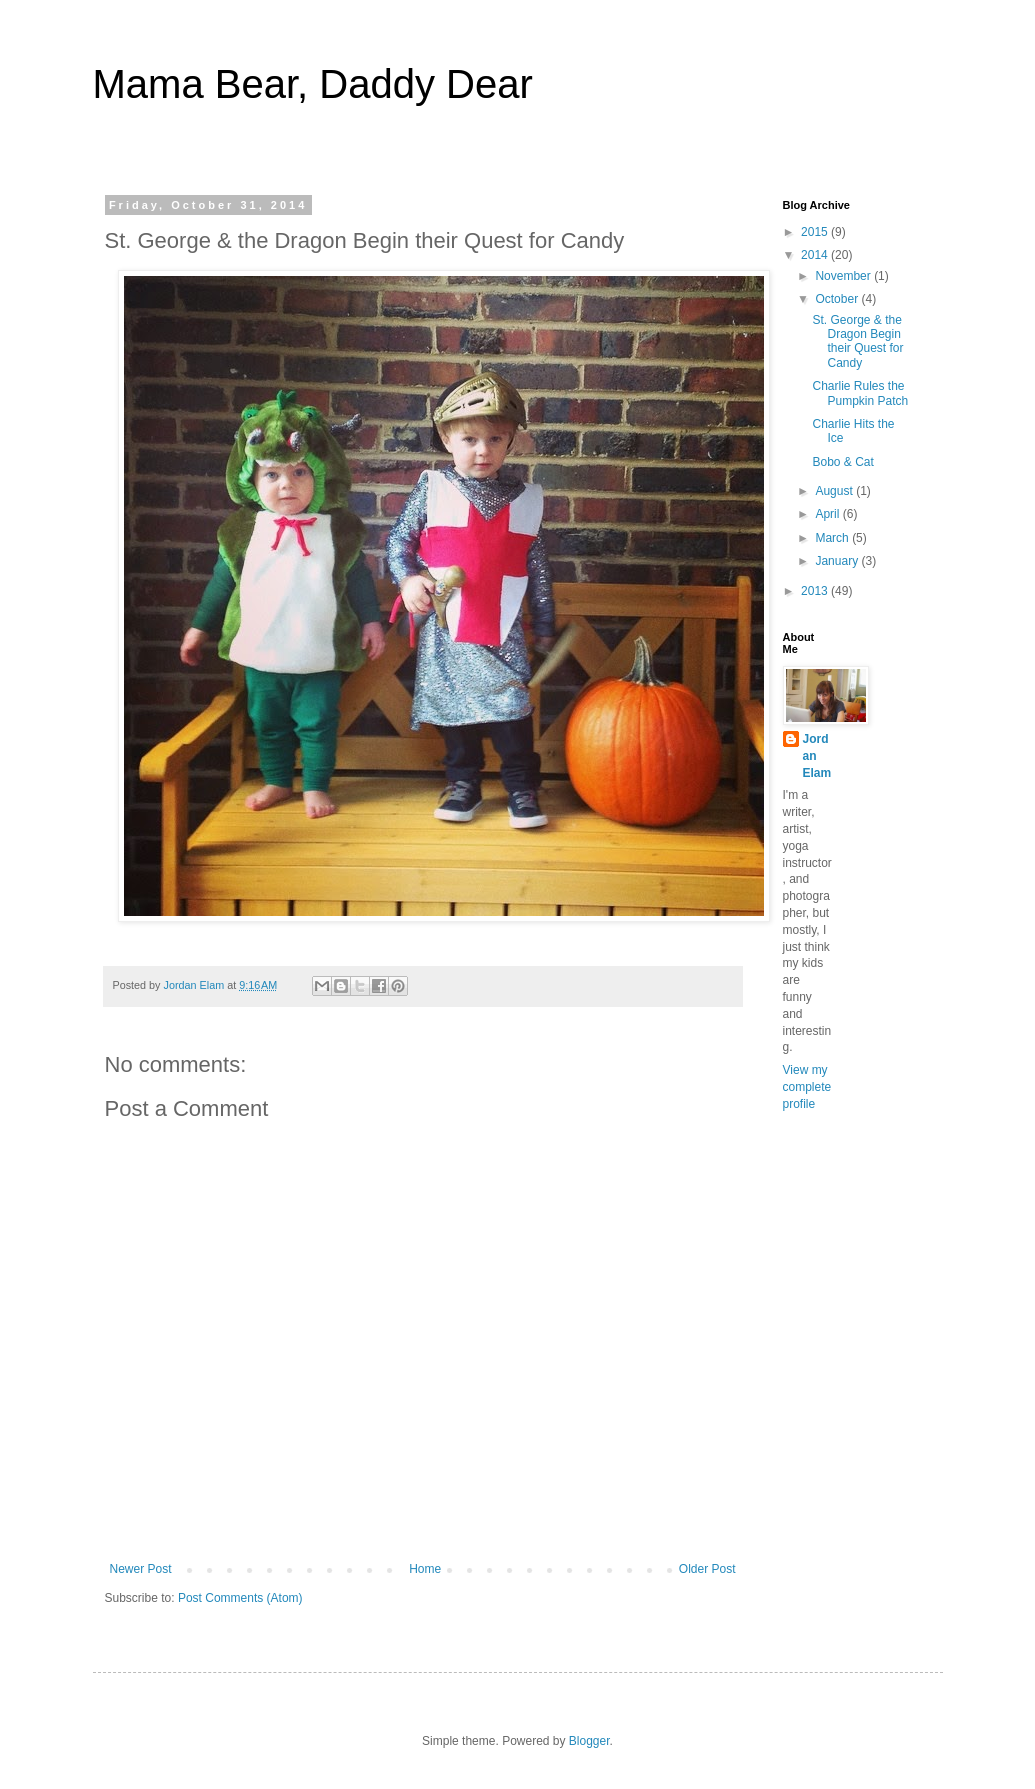  I want to click on March, so click(833, 538).